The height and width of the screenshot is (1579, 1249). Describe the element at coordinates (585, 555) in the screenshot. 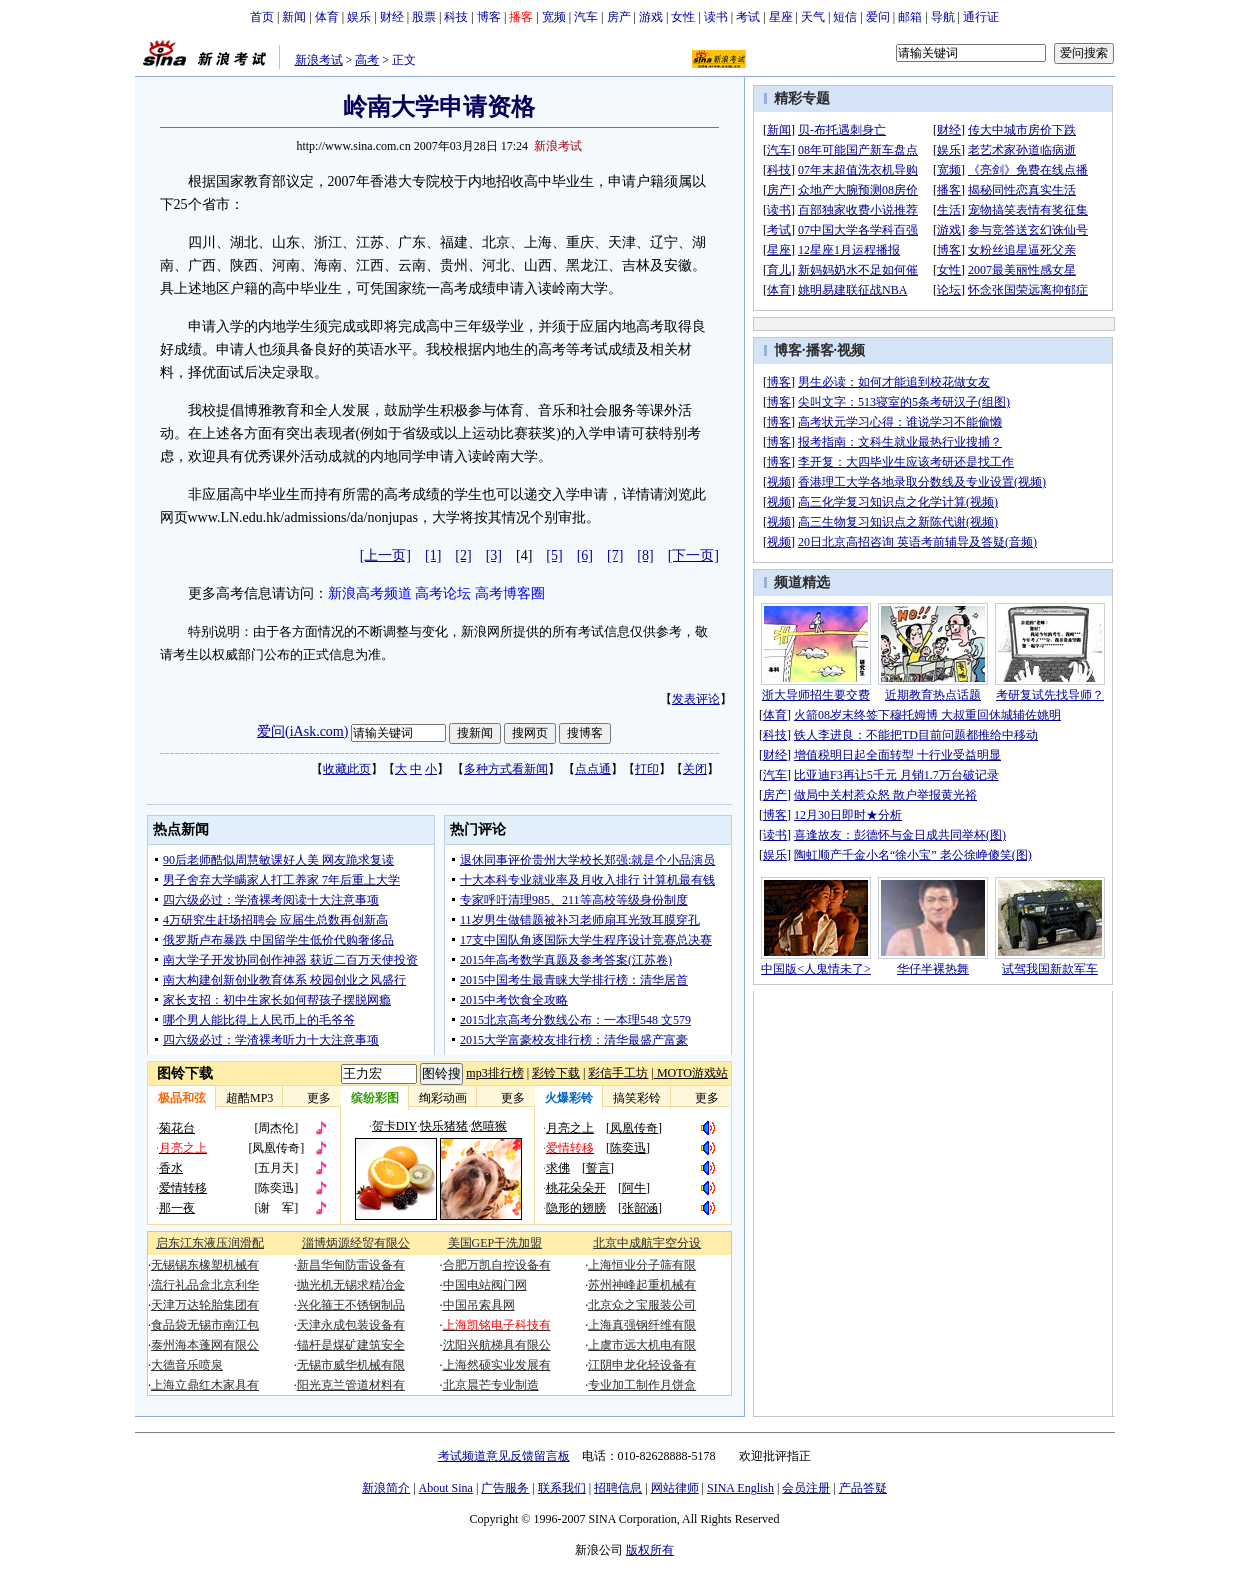

I see `[6]` at that location.